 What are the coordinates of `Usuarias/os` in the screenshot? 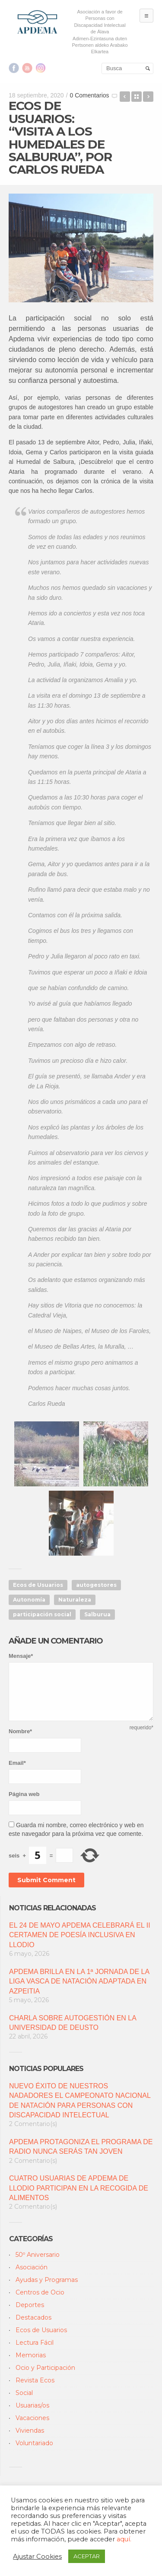 It's located at (32, 2405).